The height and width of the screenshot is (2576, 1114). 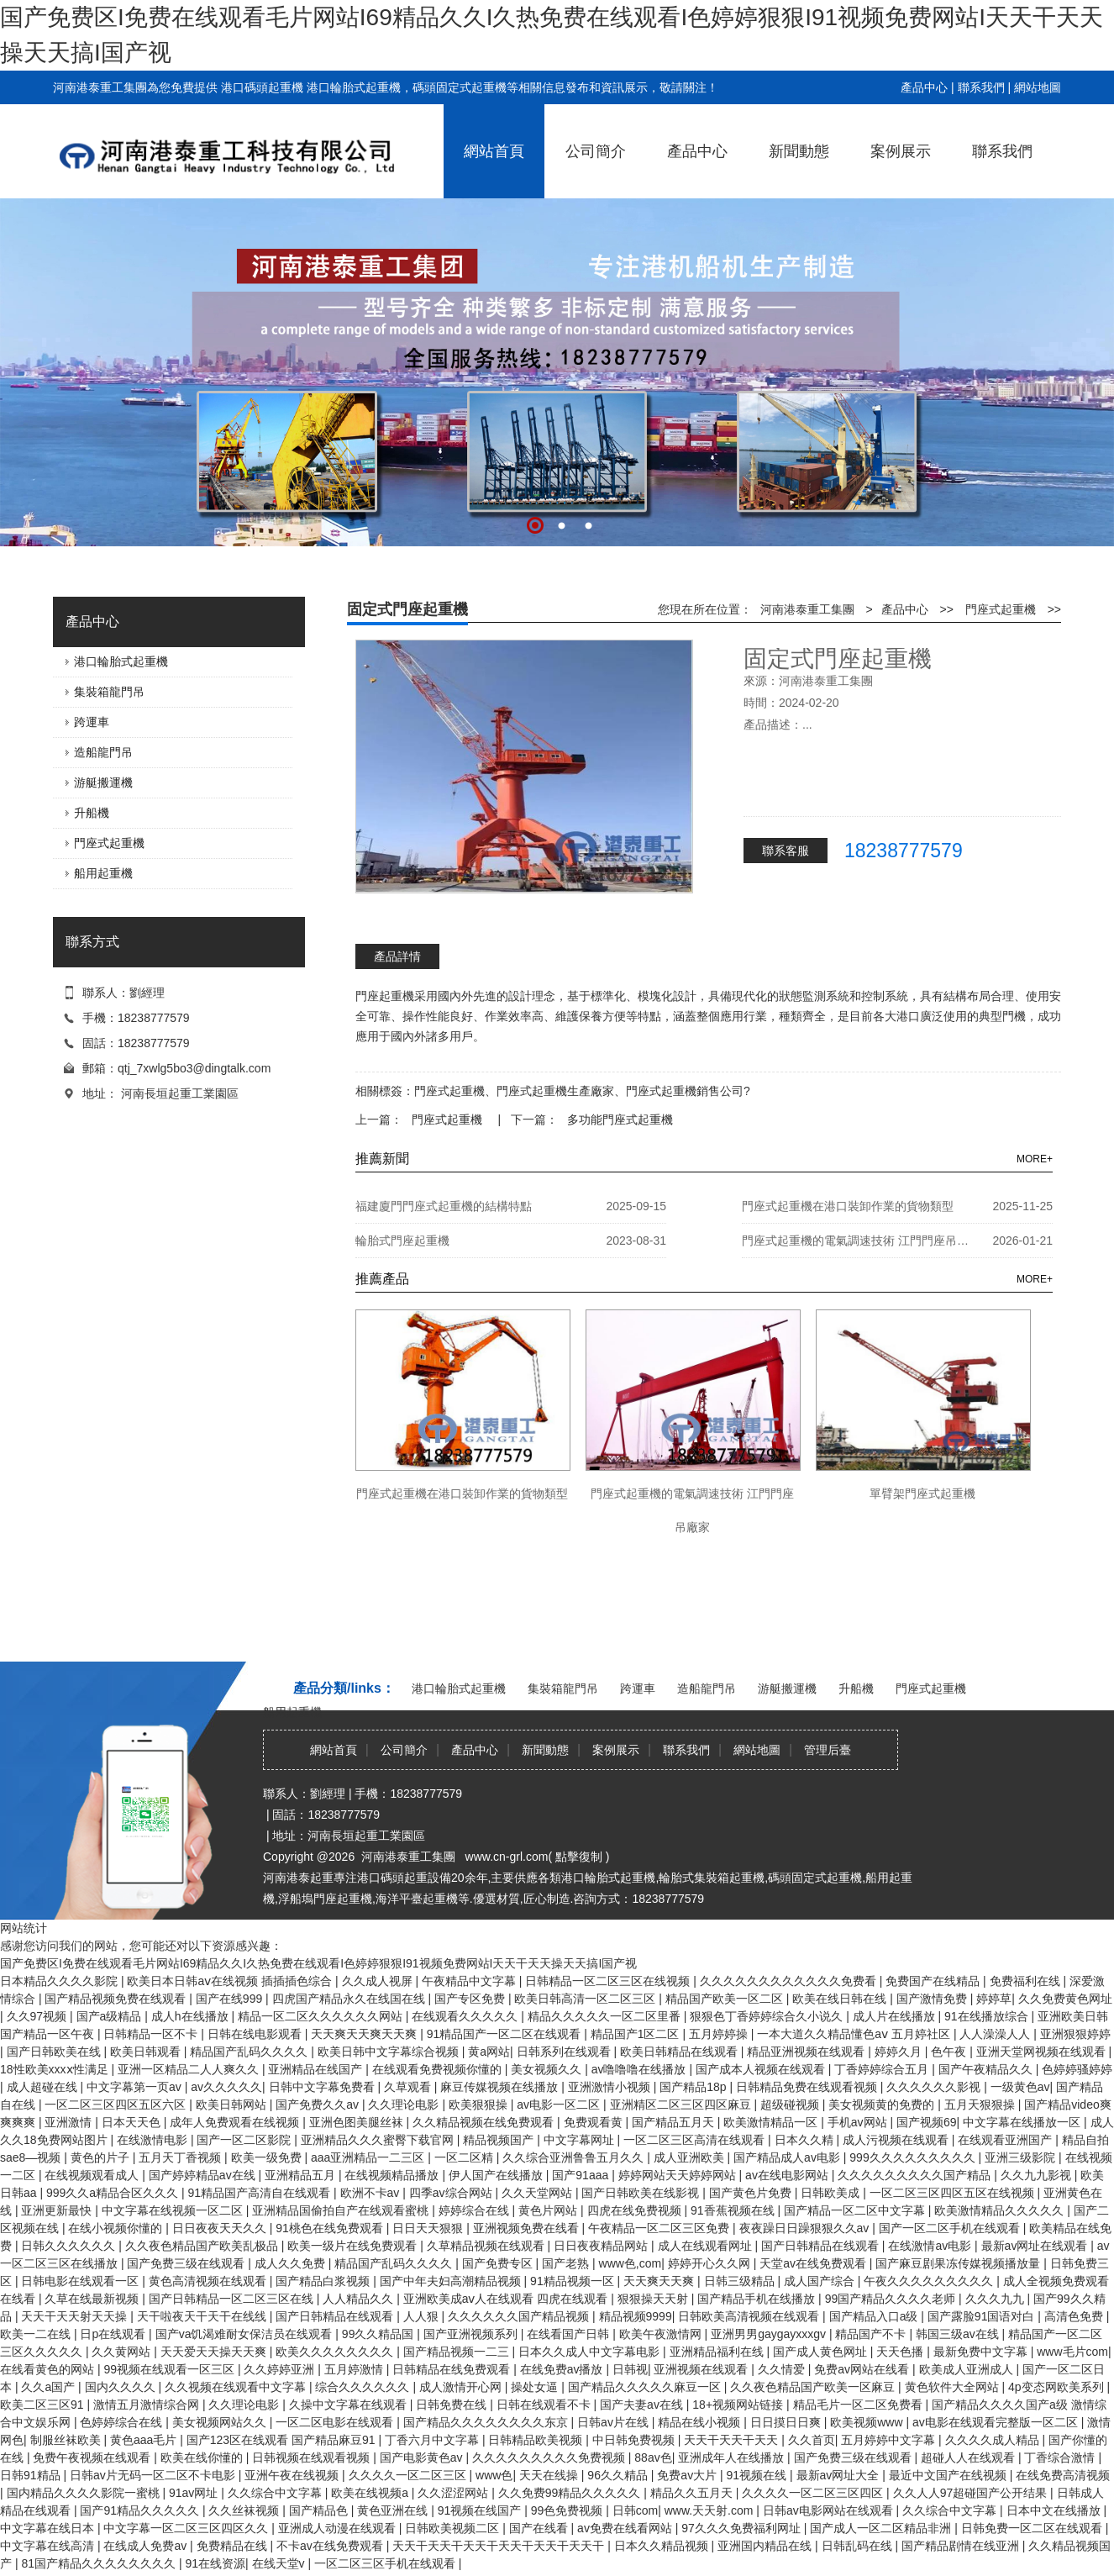 I want to click on 在线视频观看成人, so click(x=93, y=2175).